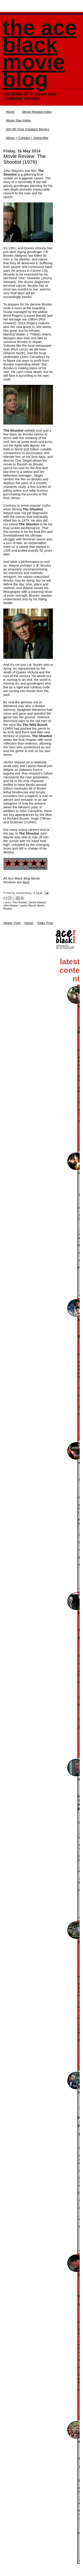 The height and width of the screenshot is (2576, 83). What do you see at coordinates (37, 902) in the screenshot?
I see `James Stewart` at bounding box center [37, 902].